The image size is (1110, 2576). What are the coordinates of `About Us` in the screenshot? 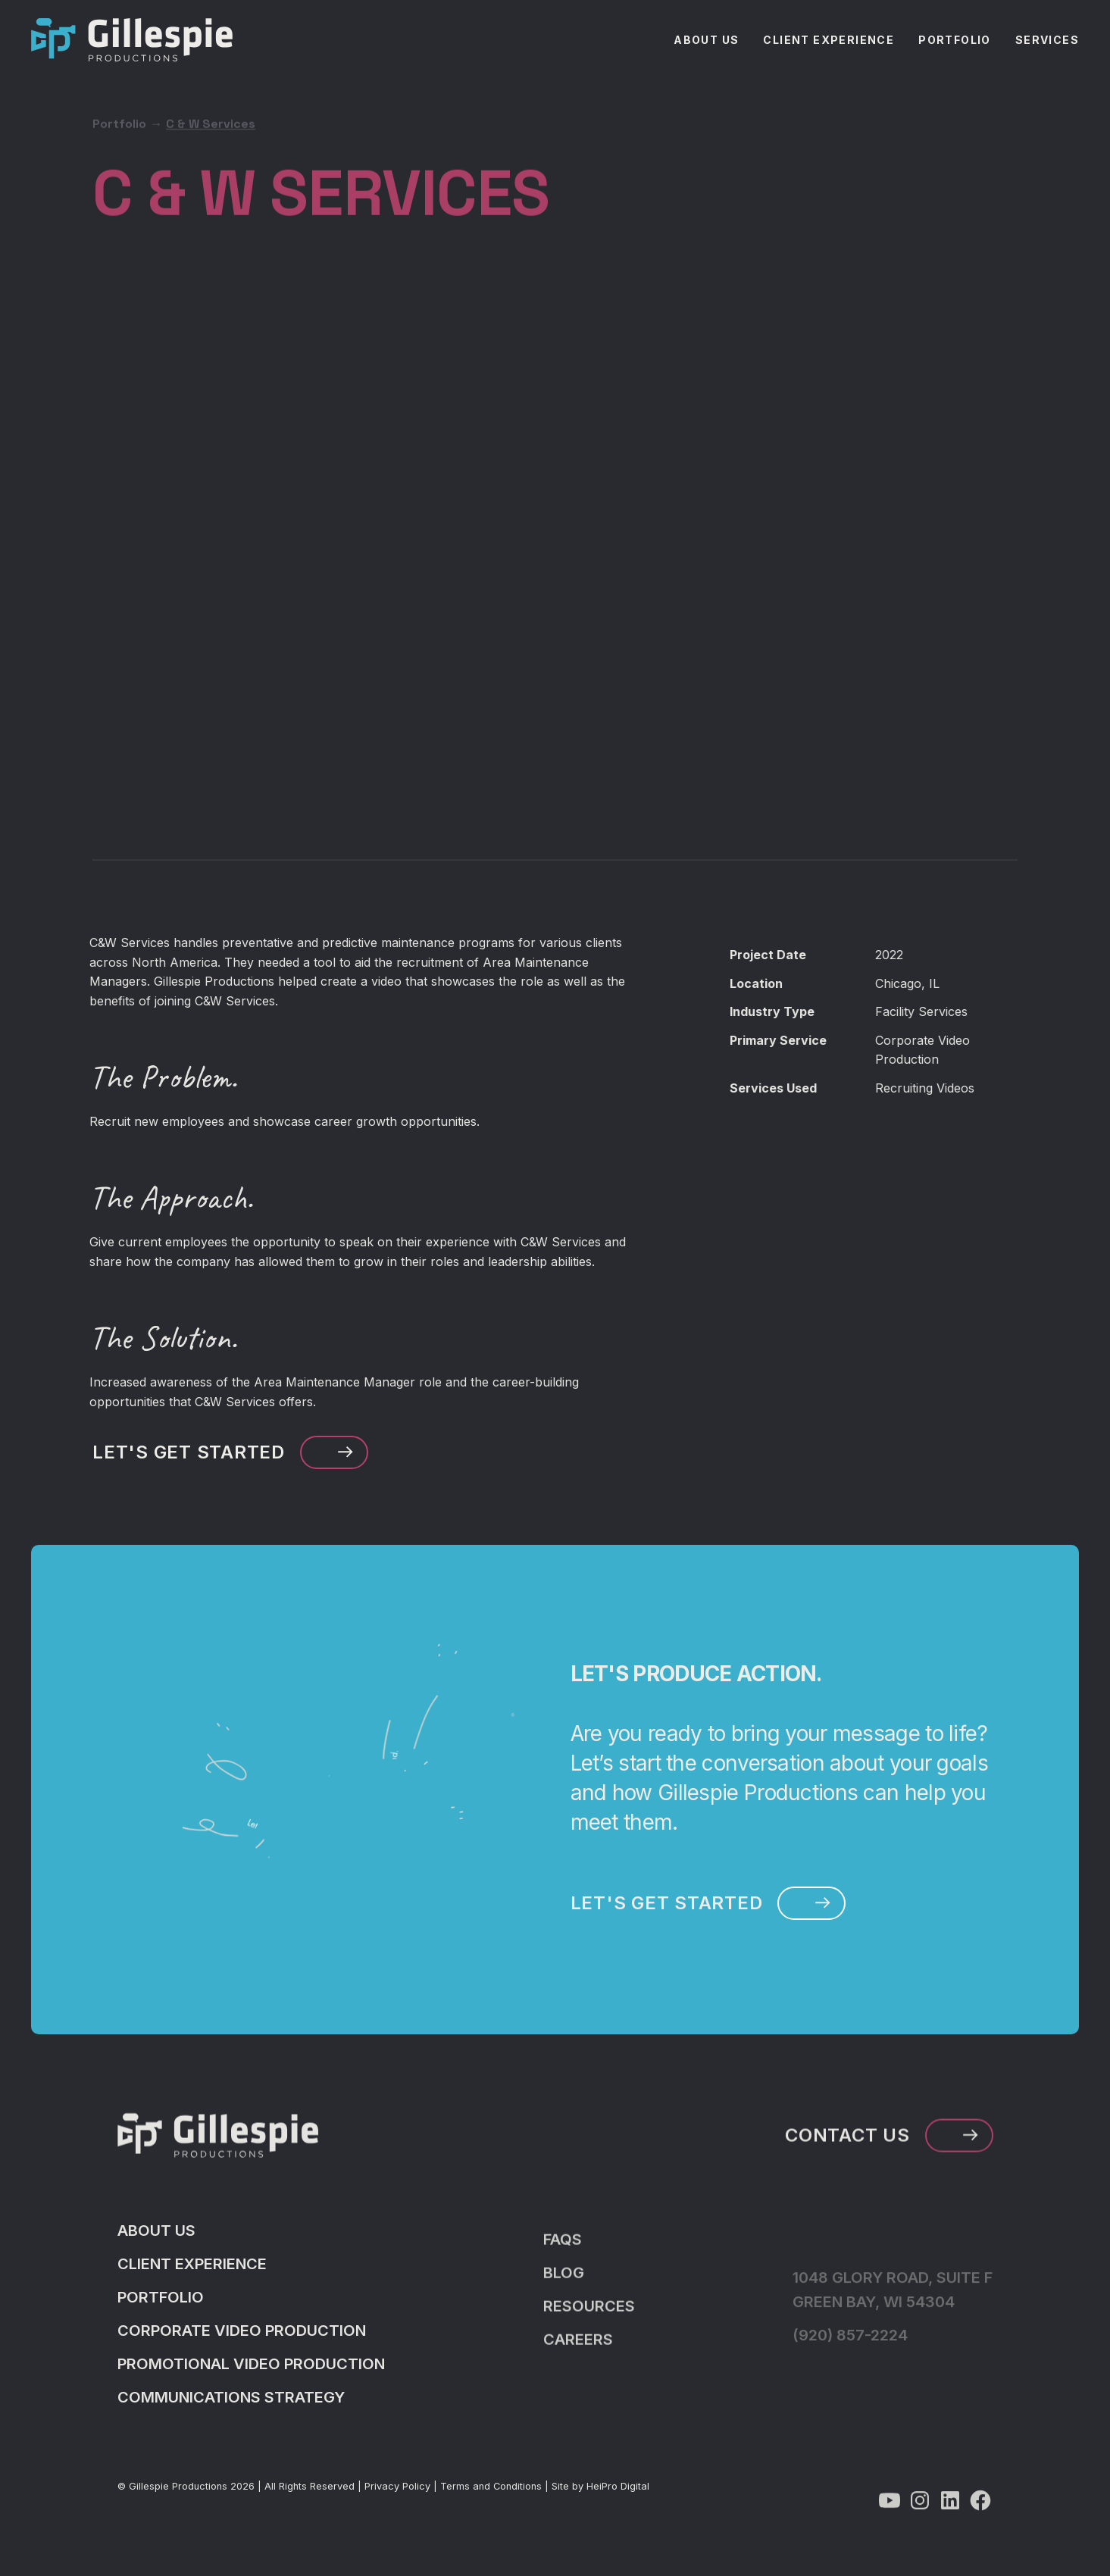 It's located at (156, 2240).